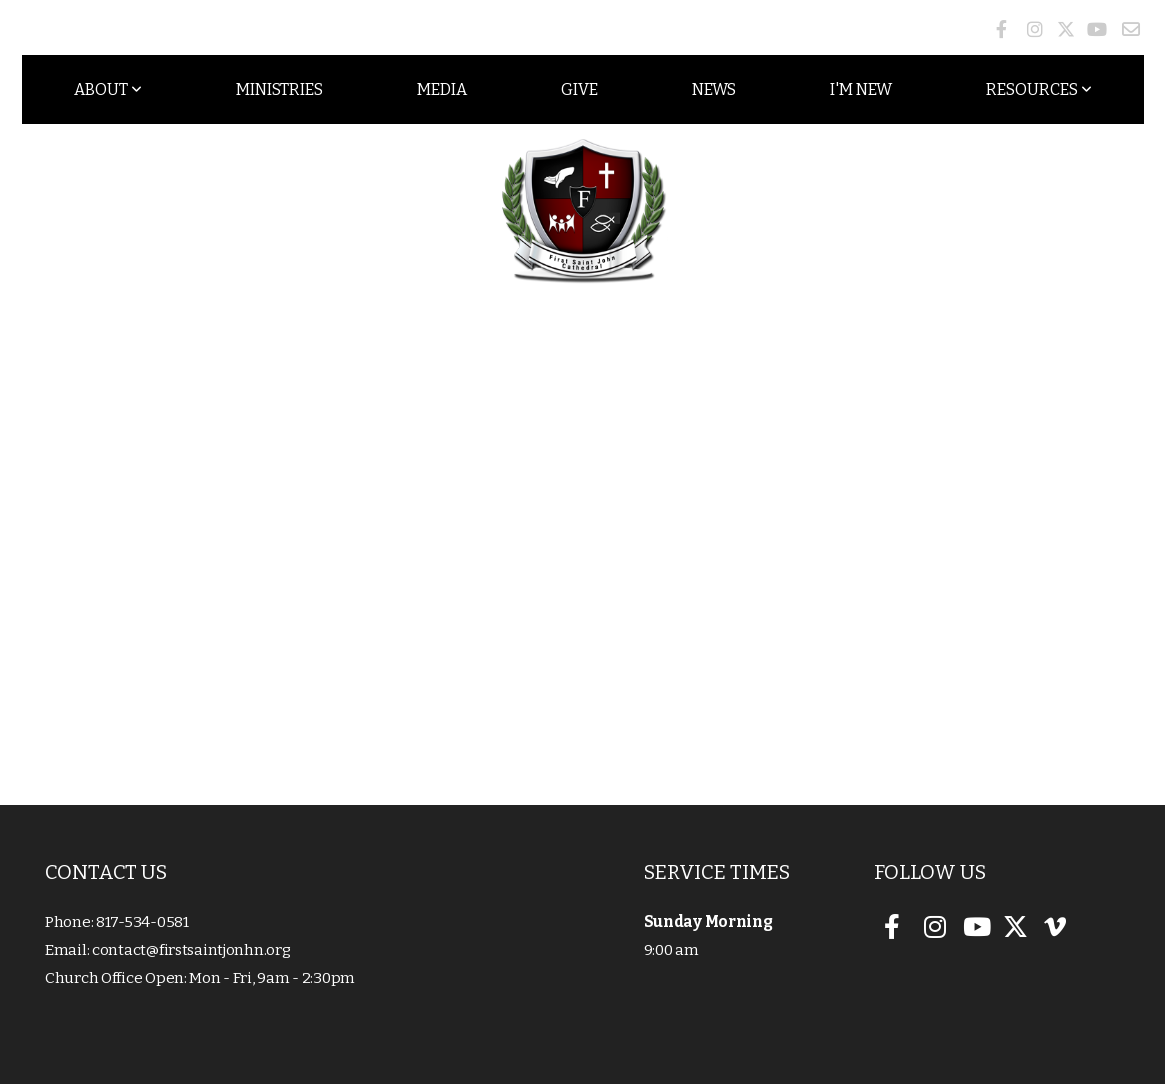 The height and width of the screenshot is (1084, 1165). I want to click on Give, so click(579, 89).